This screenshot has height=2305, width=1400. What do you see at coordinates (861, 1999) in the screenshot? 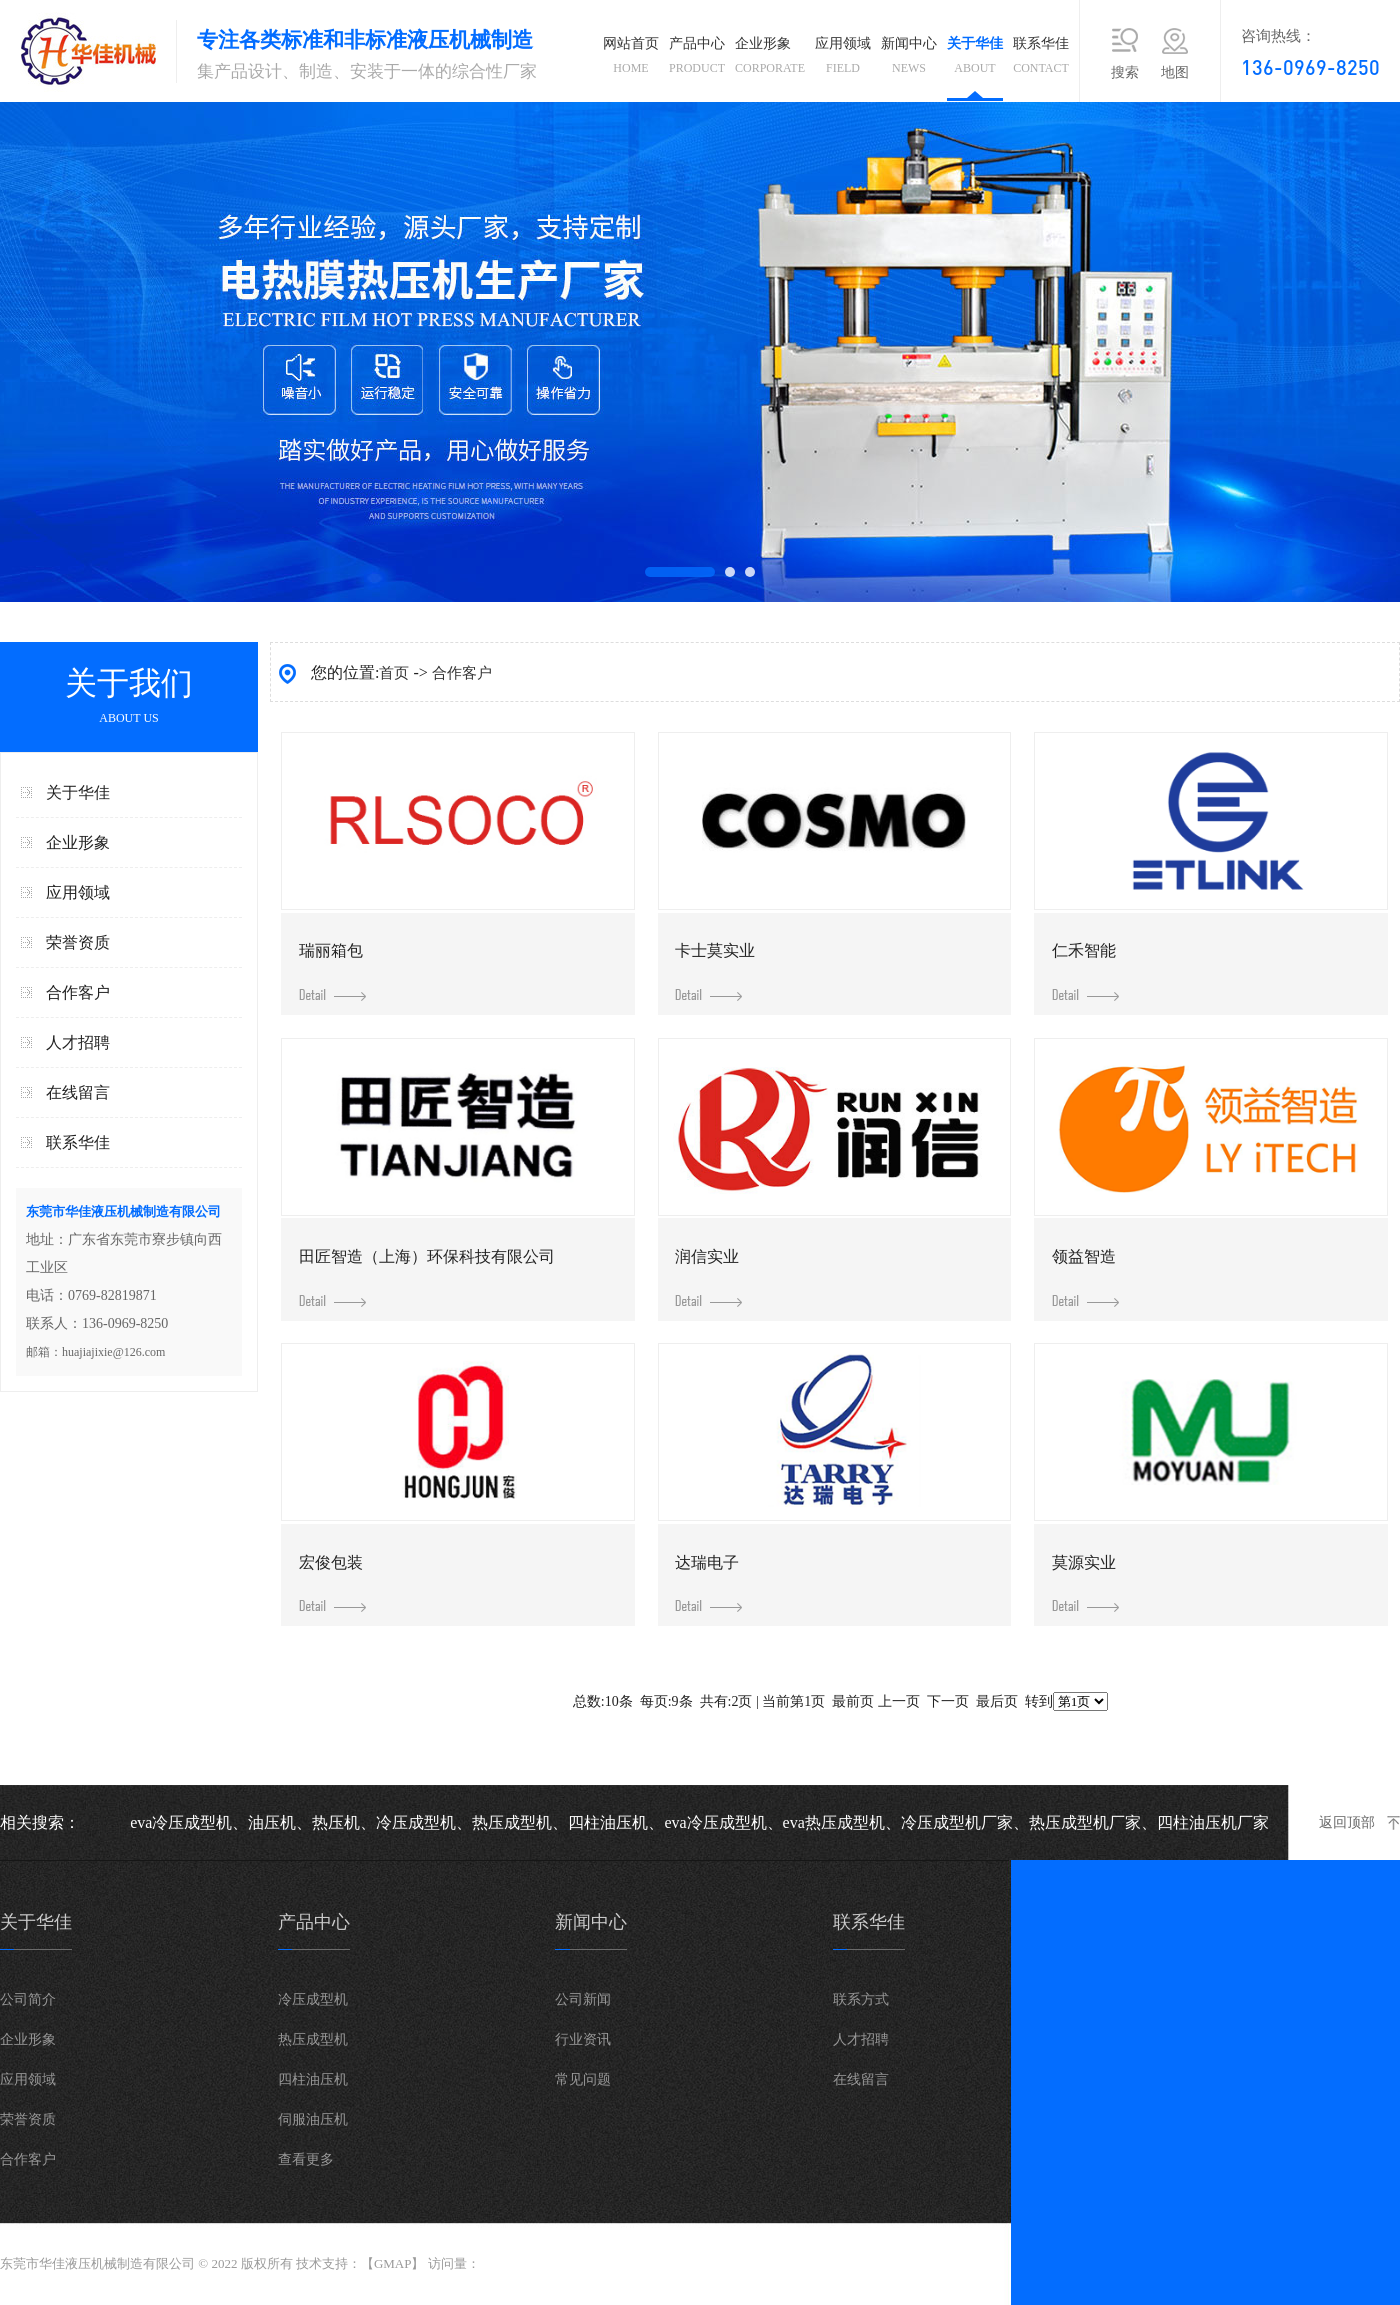
I see `联系方式` at bounding box center [861, 1999].